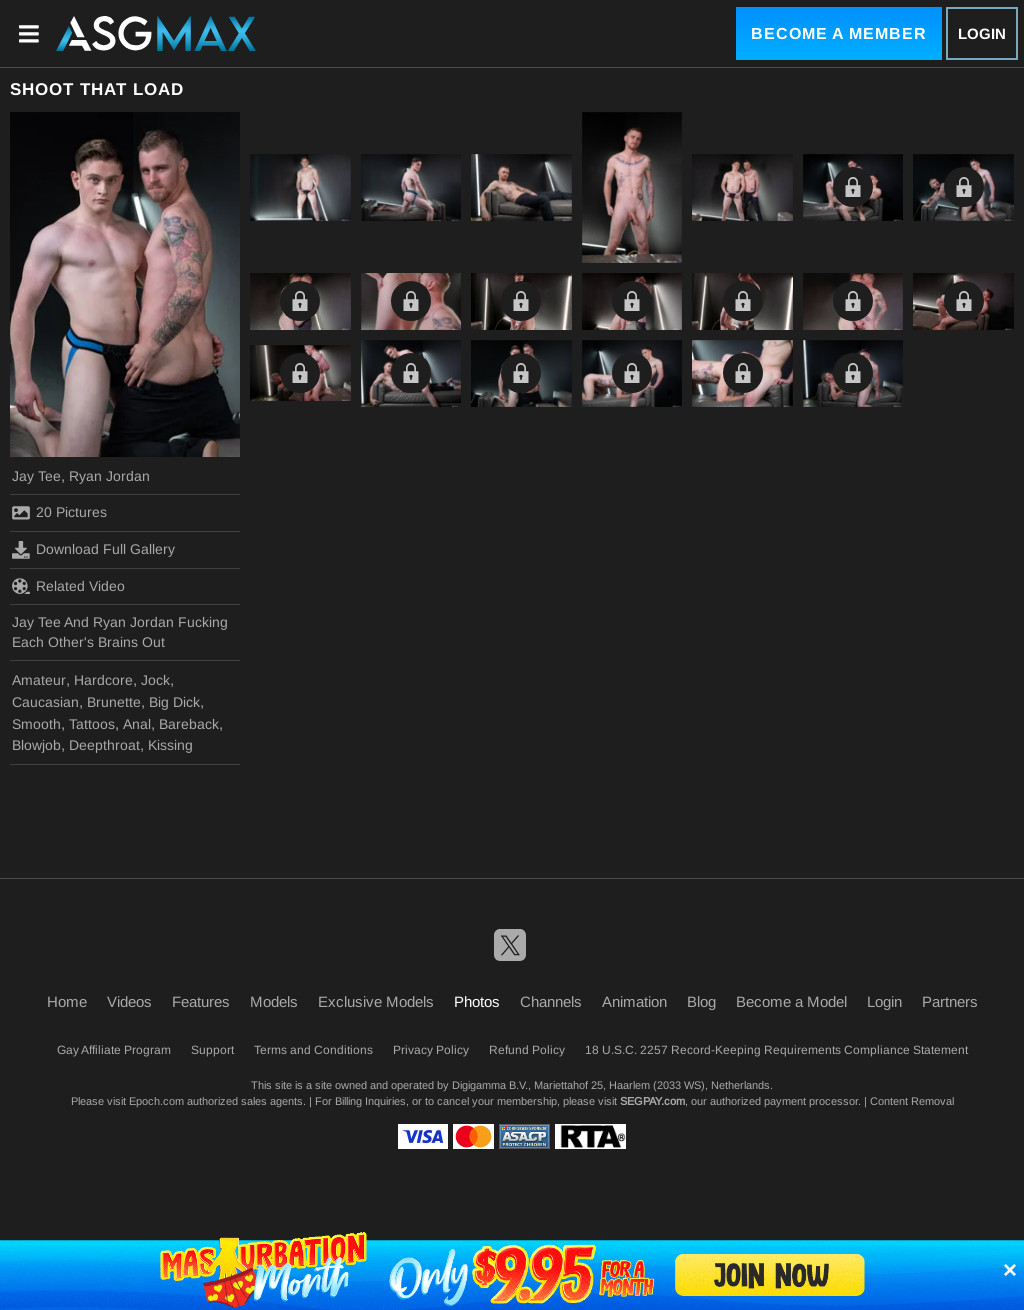 This screenshot has width=1024, height=1310. I want to click on Brunette, so click(114, 702).